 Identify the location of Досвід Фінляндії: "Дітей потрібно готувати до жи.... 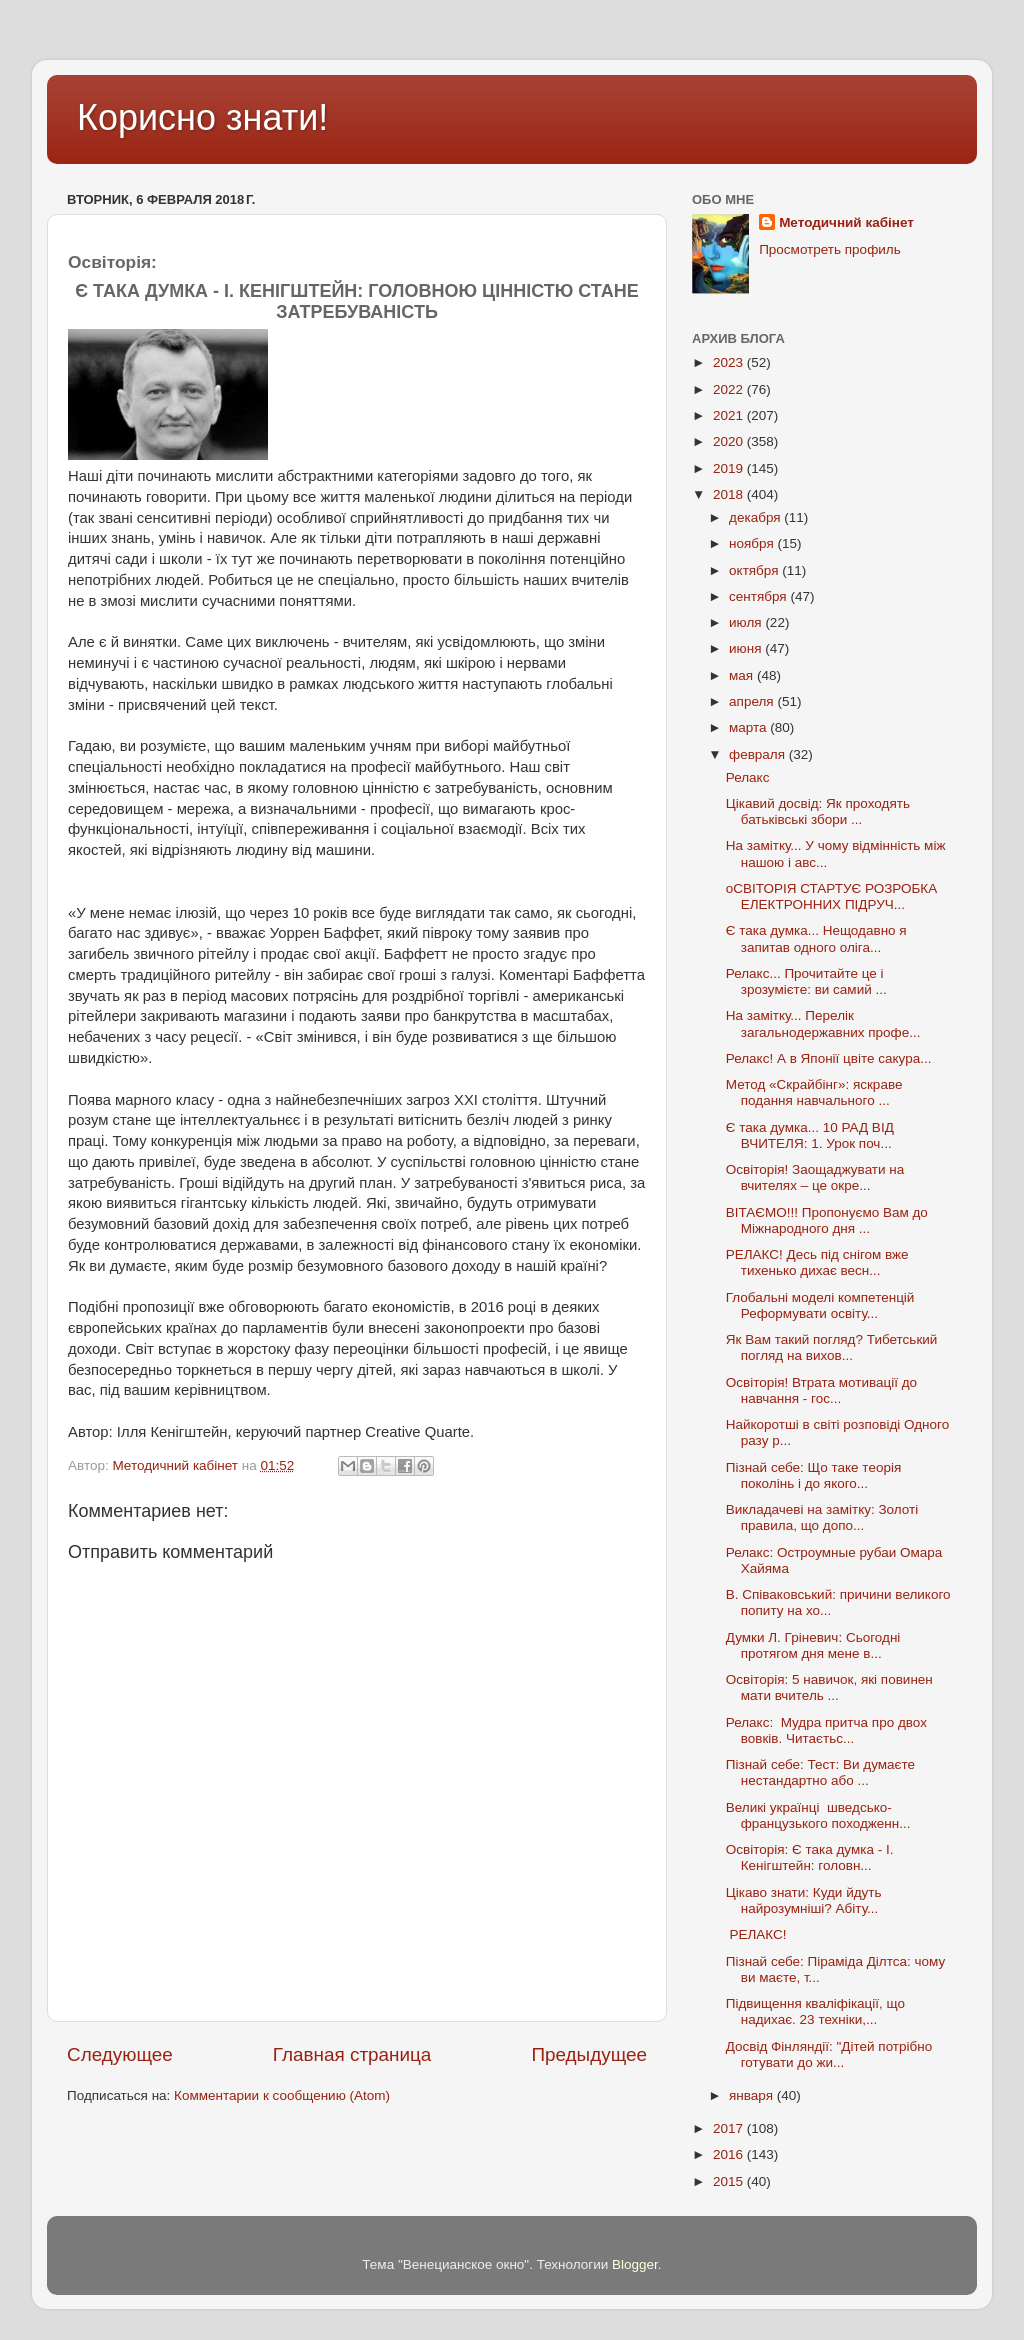
(829, 2054).